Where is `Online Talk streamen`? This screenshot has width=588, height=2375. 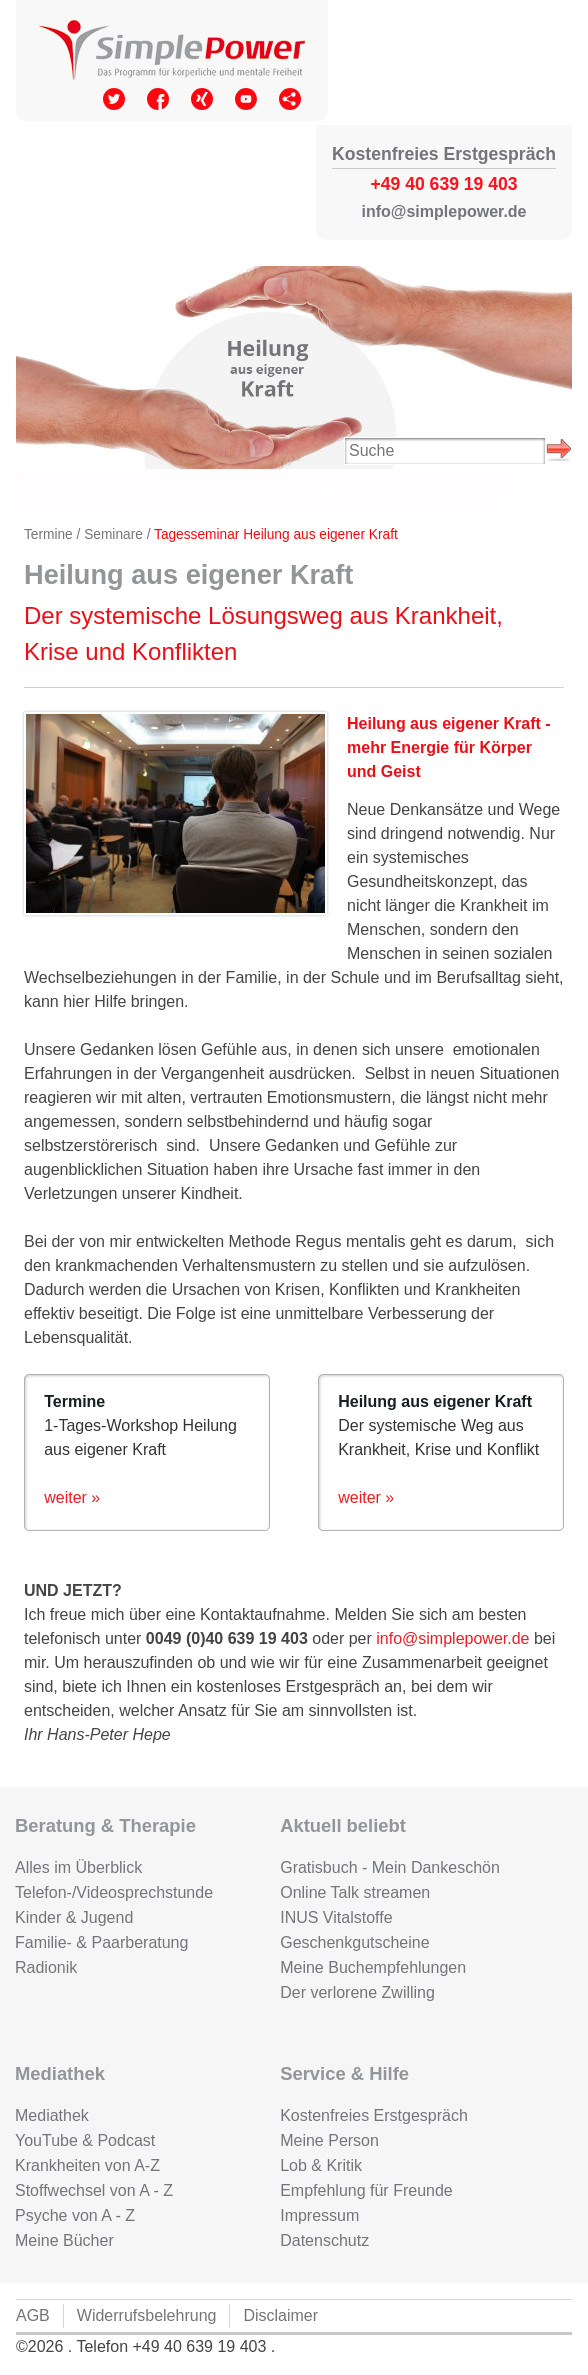 Online Talk streamen is located at coordinates (355, 1892).